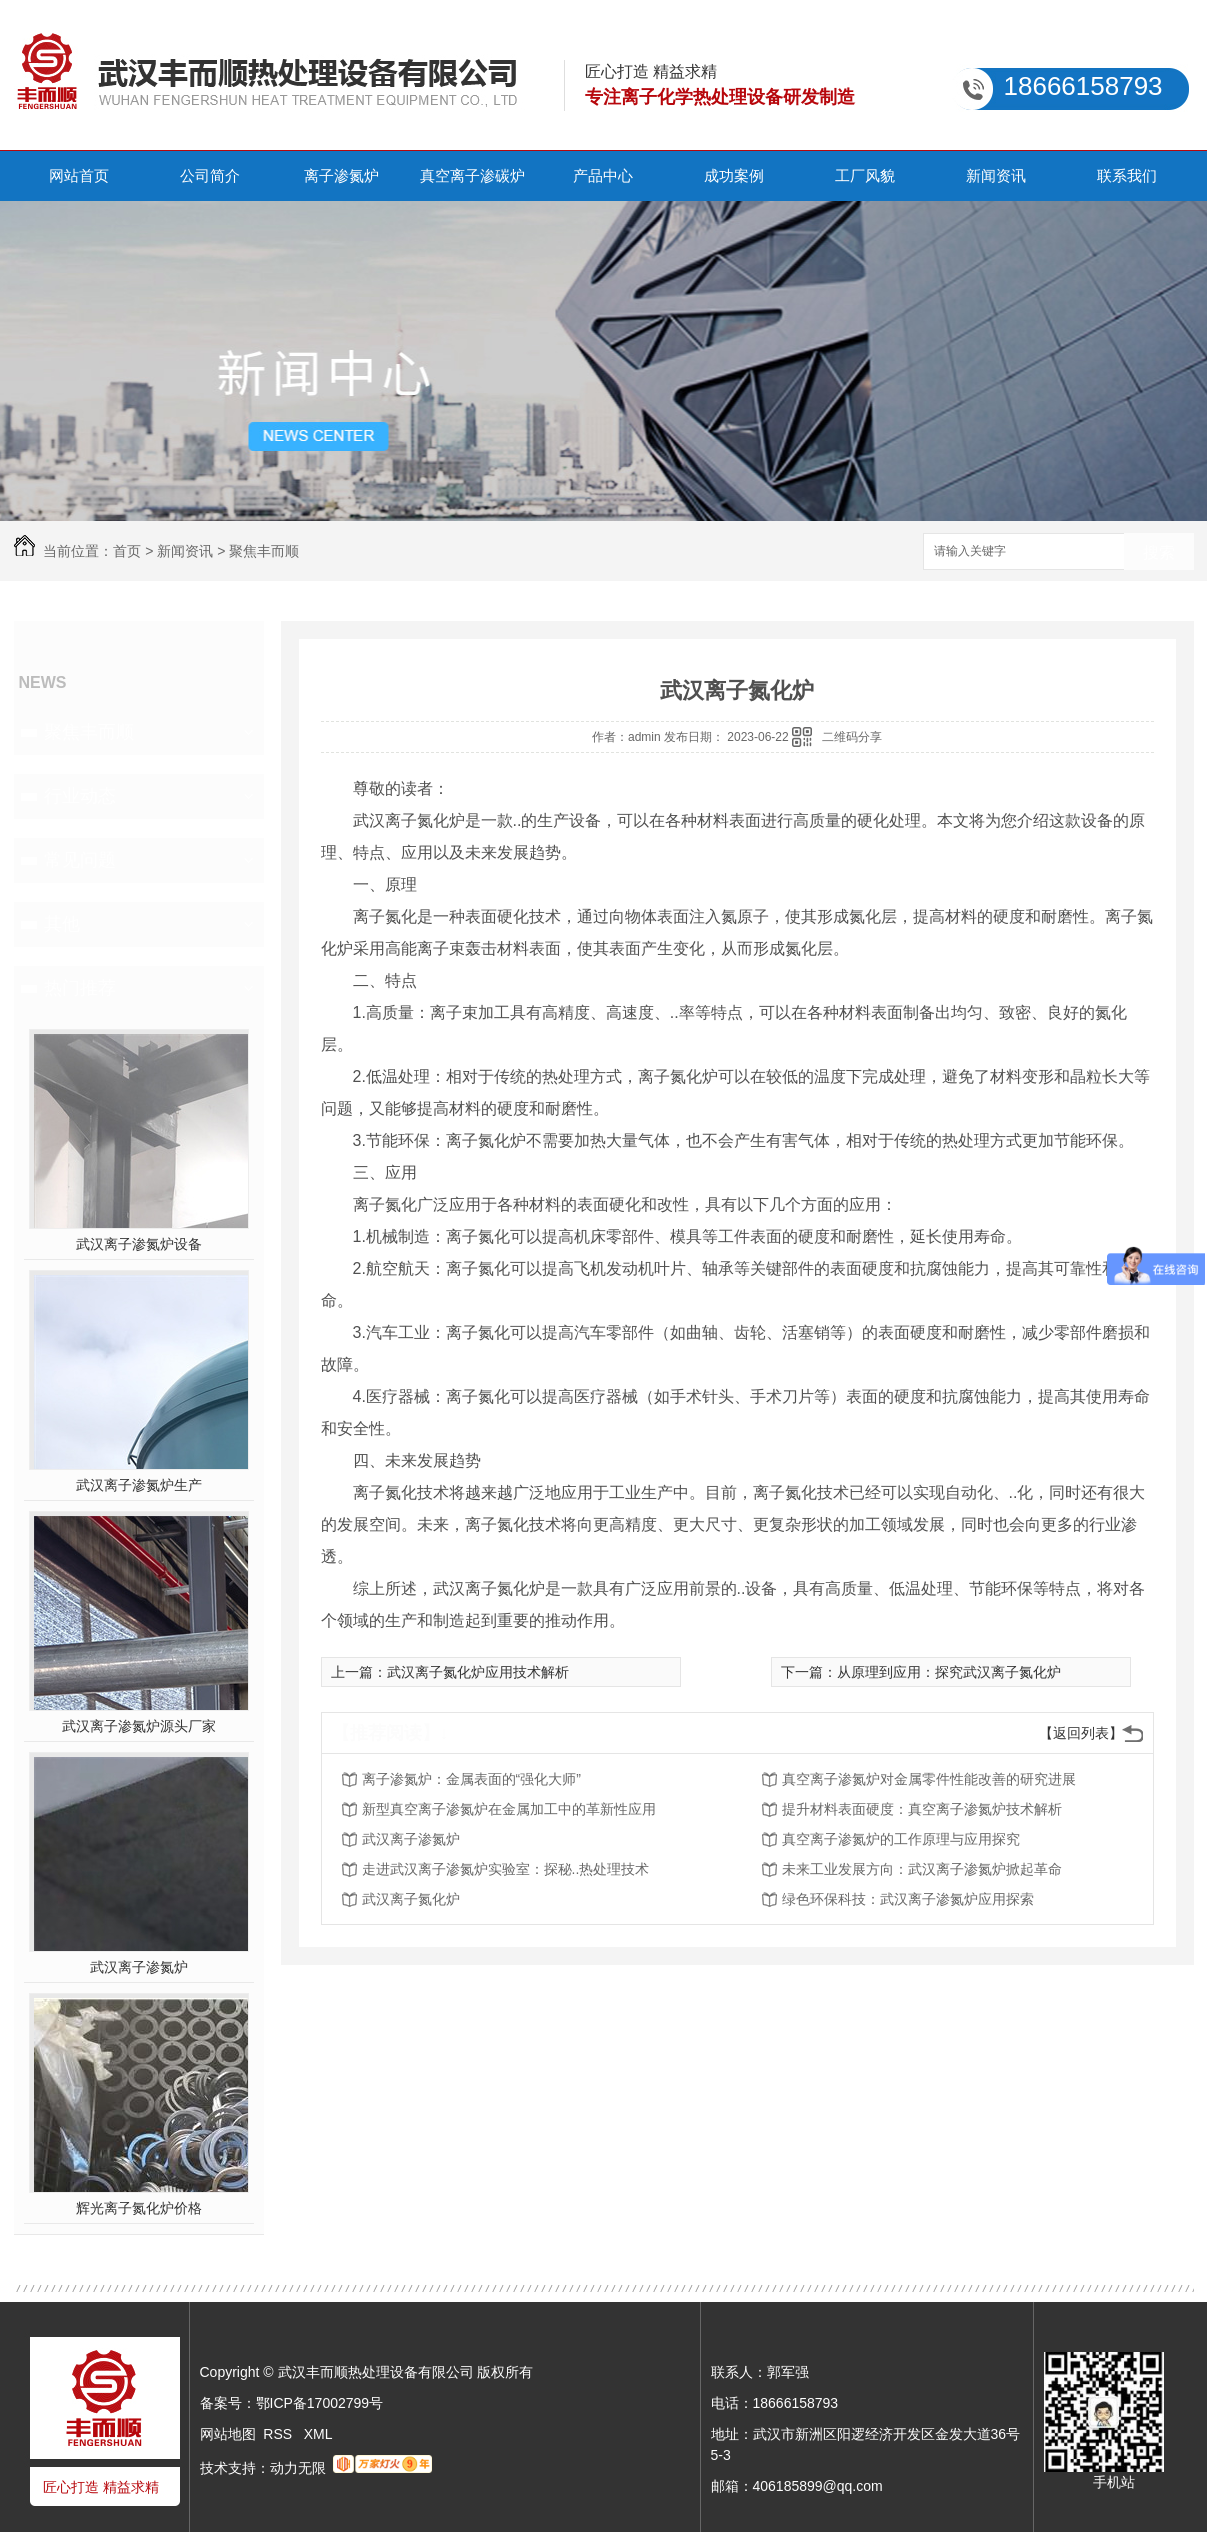 Image resolution: width=1207 pixels, height=2532 pixels. Describe the element at coordinates (901, 1839) in the screenshot. I see `真空离子渗氮炉的工作原理与应用探究` at that location.